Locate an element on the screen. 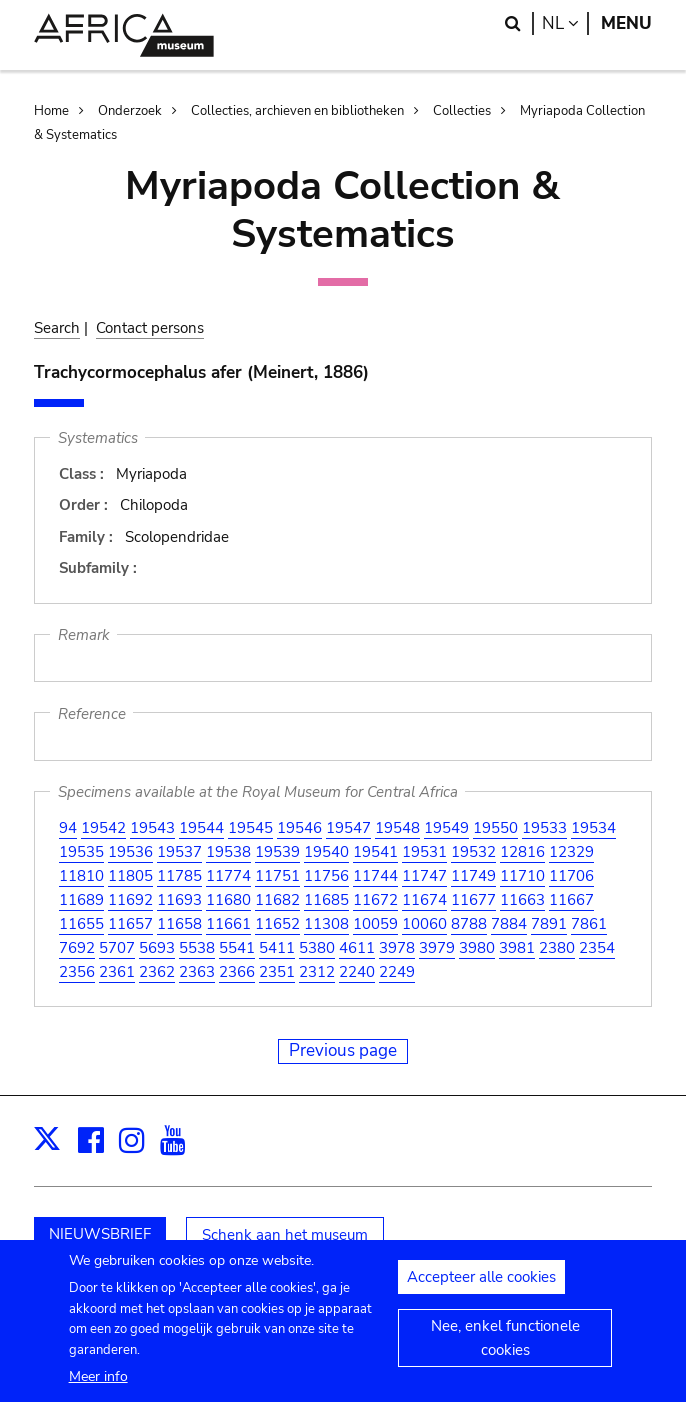  5541 is located at coordinates (237, 948).